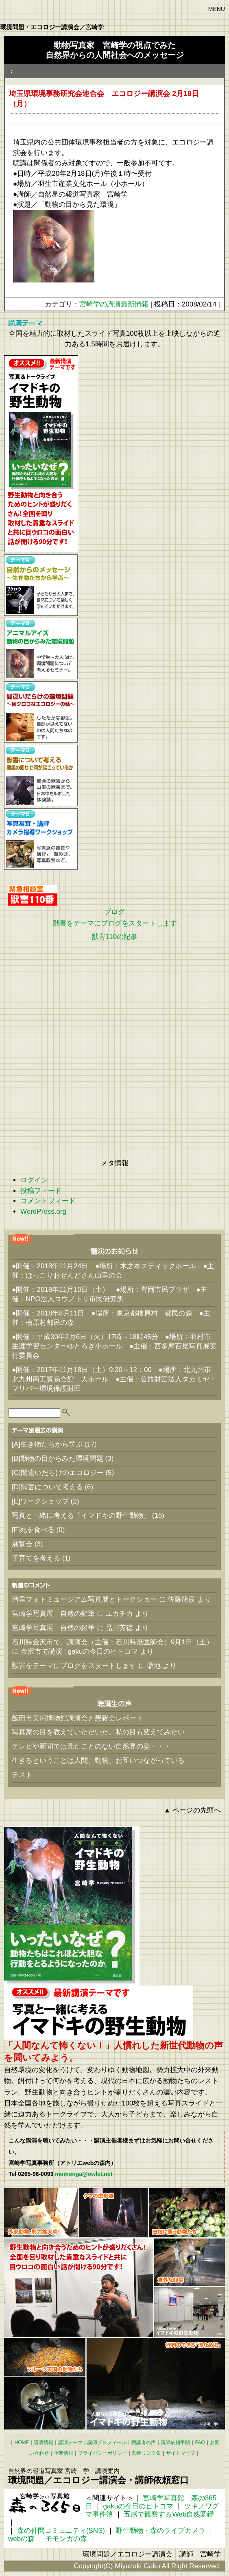 This screenshot has width=229, height=2576. Describe the element at coordinates (61, 2530) in the screenshot. I see `森の仲間コミュニティ(SNS)` at that location.